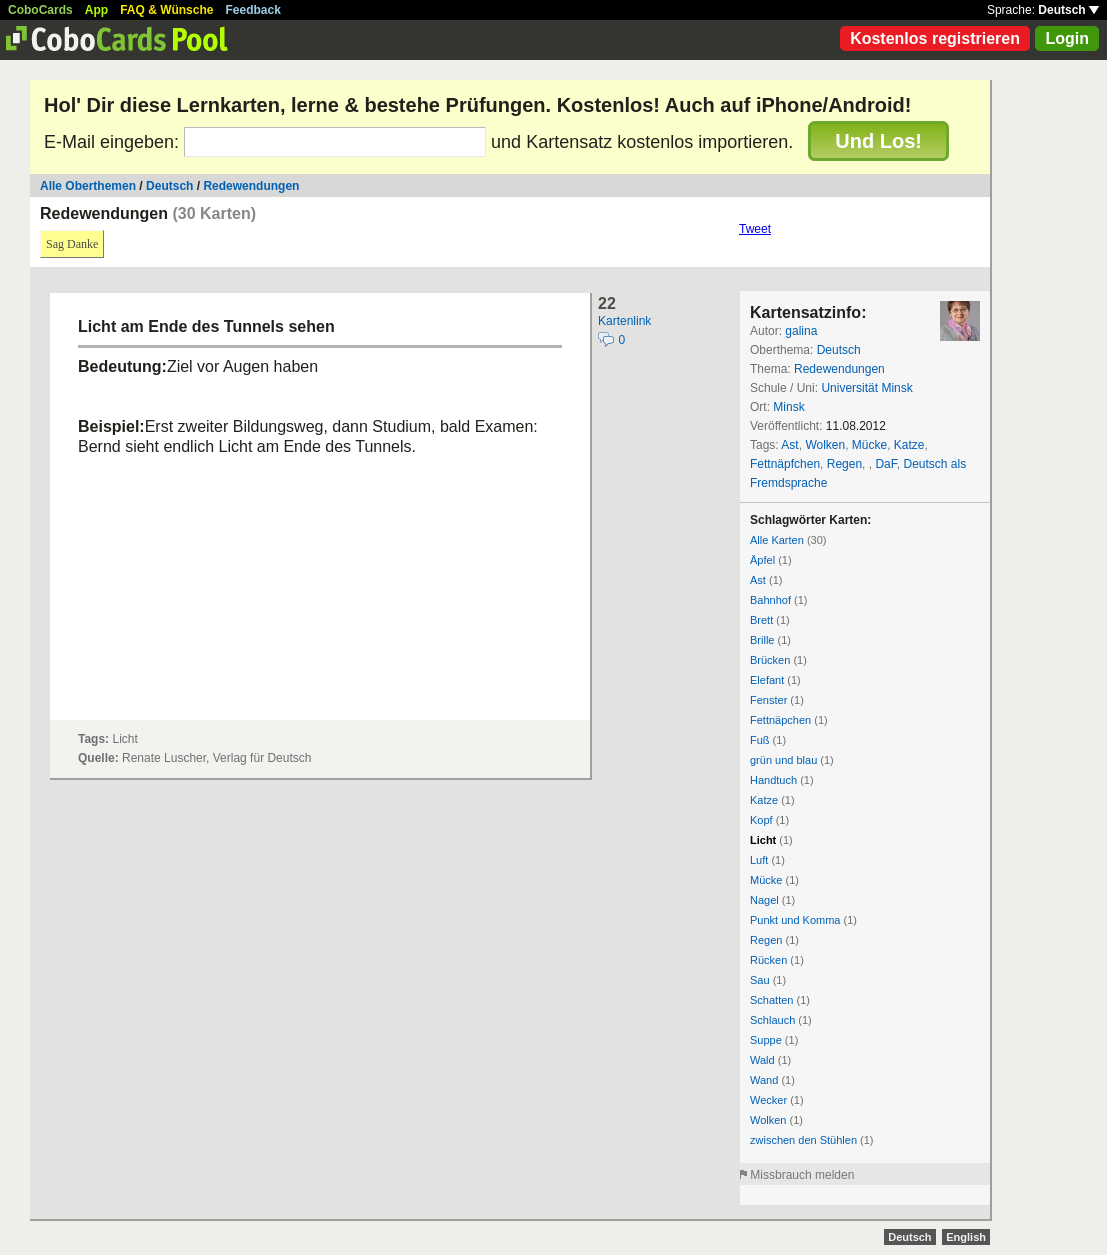 The image size is (1107, 1255). I want to click on Sag Danke, so click(72, 244).